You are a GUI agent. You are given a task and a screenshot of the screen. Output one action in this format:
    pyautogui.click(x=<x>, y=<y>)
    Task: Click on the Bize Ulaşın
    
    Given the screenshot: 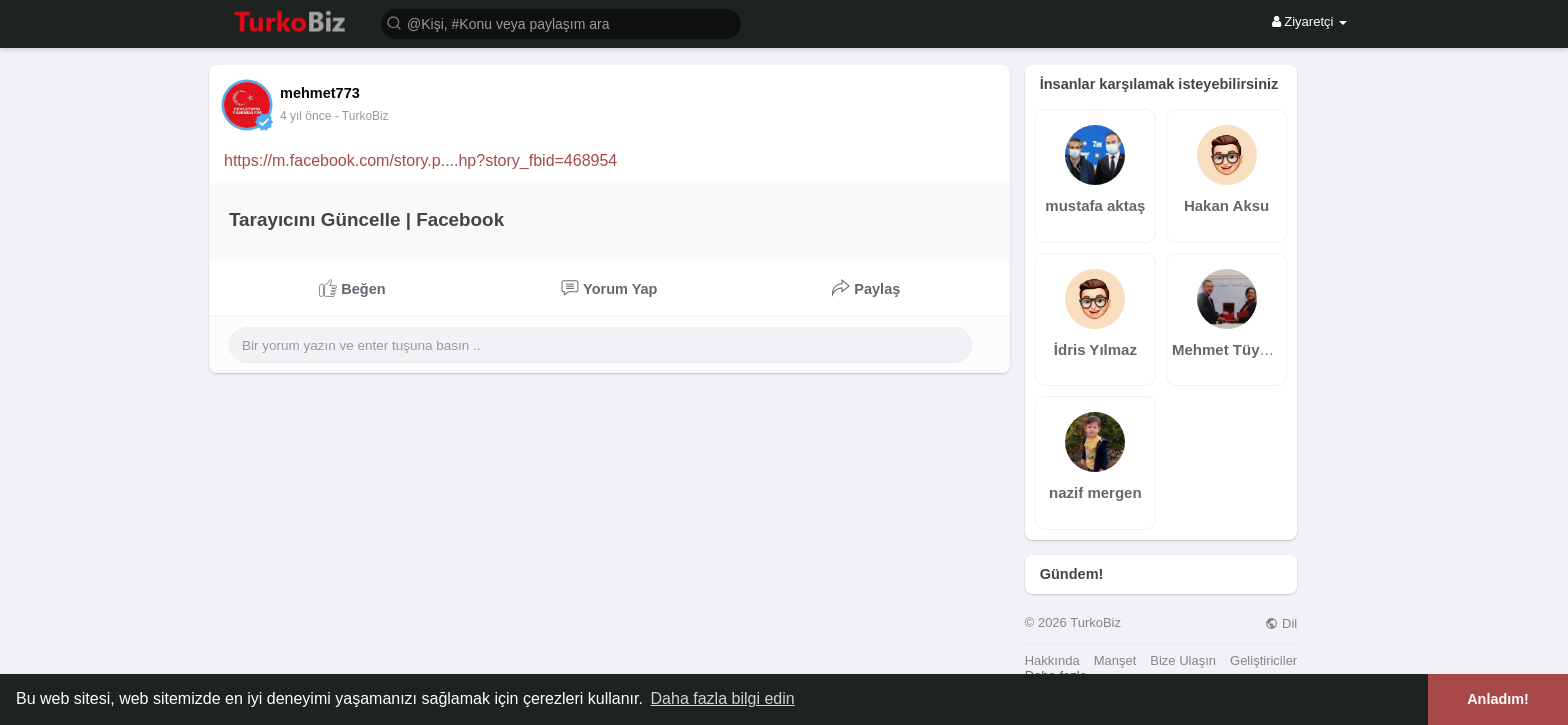 What is the action you would take?
    pyautogui.click(x=1183, y=660)
    